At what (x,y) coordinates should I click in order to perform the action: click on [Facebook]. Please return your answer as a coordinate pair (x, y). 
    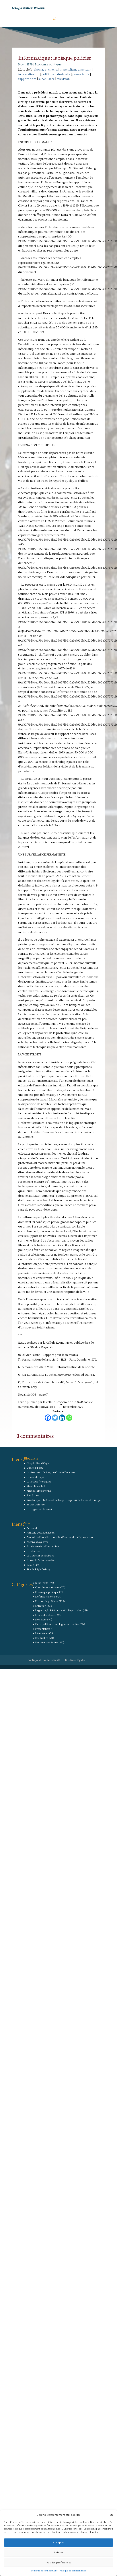
    Looking at the image, I should click on (48, 1417).